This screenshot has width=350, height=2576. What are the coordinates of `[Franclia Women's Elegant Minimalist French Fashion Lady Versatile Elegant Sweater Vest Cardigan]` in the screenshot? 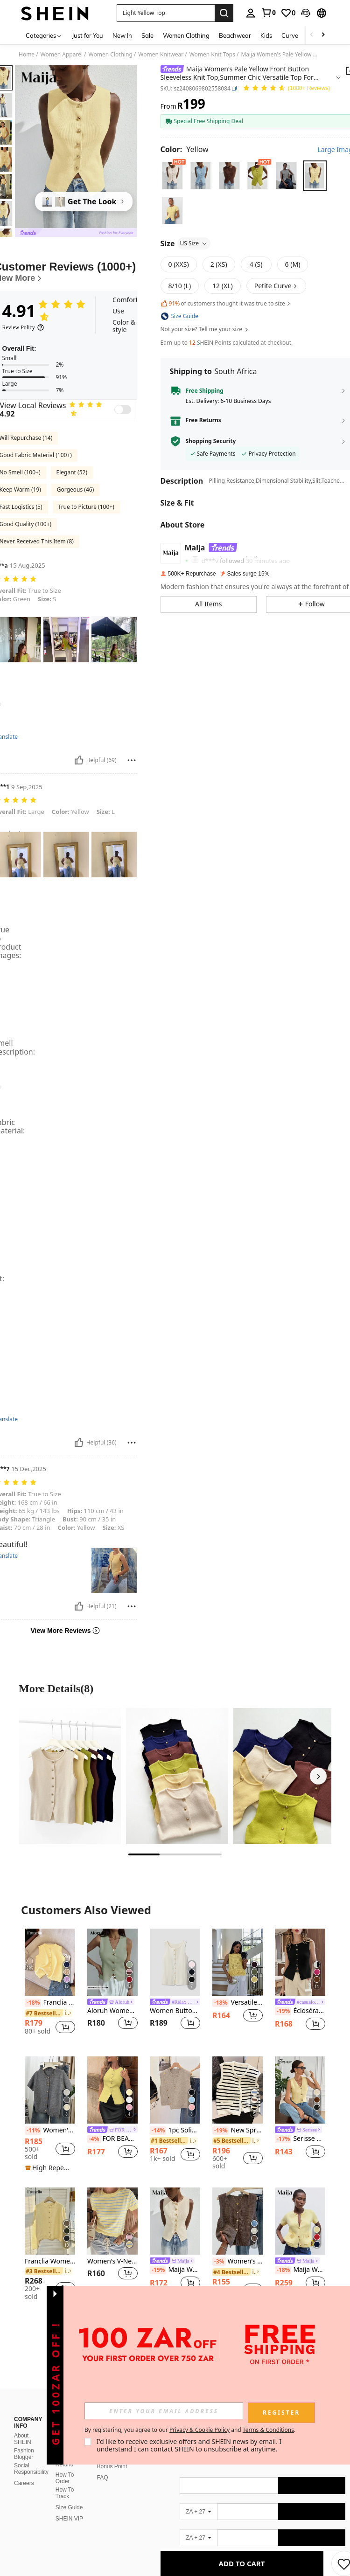 It's located at (50, 1962).